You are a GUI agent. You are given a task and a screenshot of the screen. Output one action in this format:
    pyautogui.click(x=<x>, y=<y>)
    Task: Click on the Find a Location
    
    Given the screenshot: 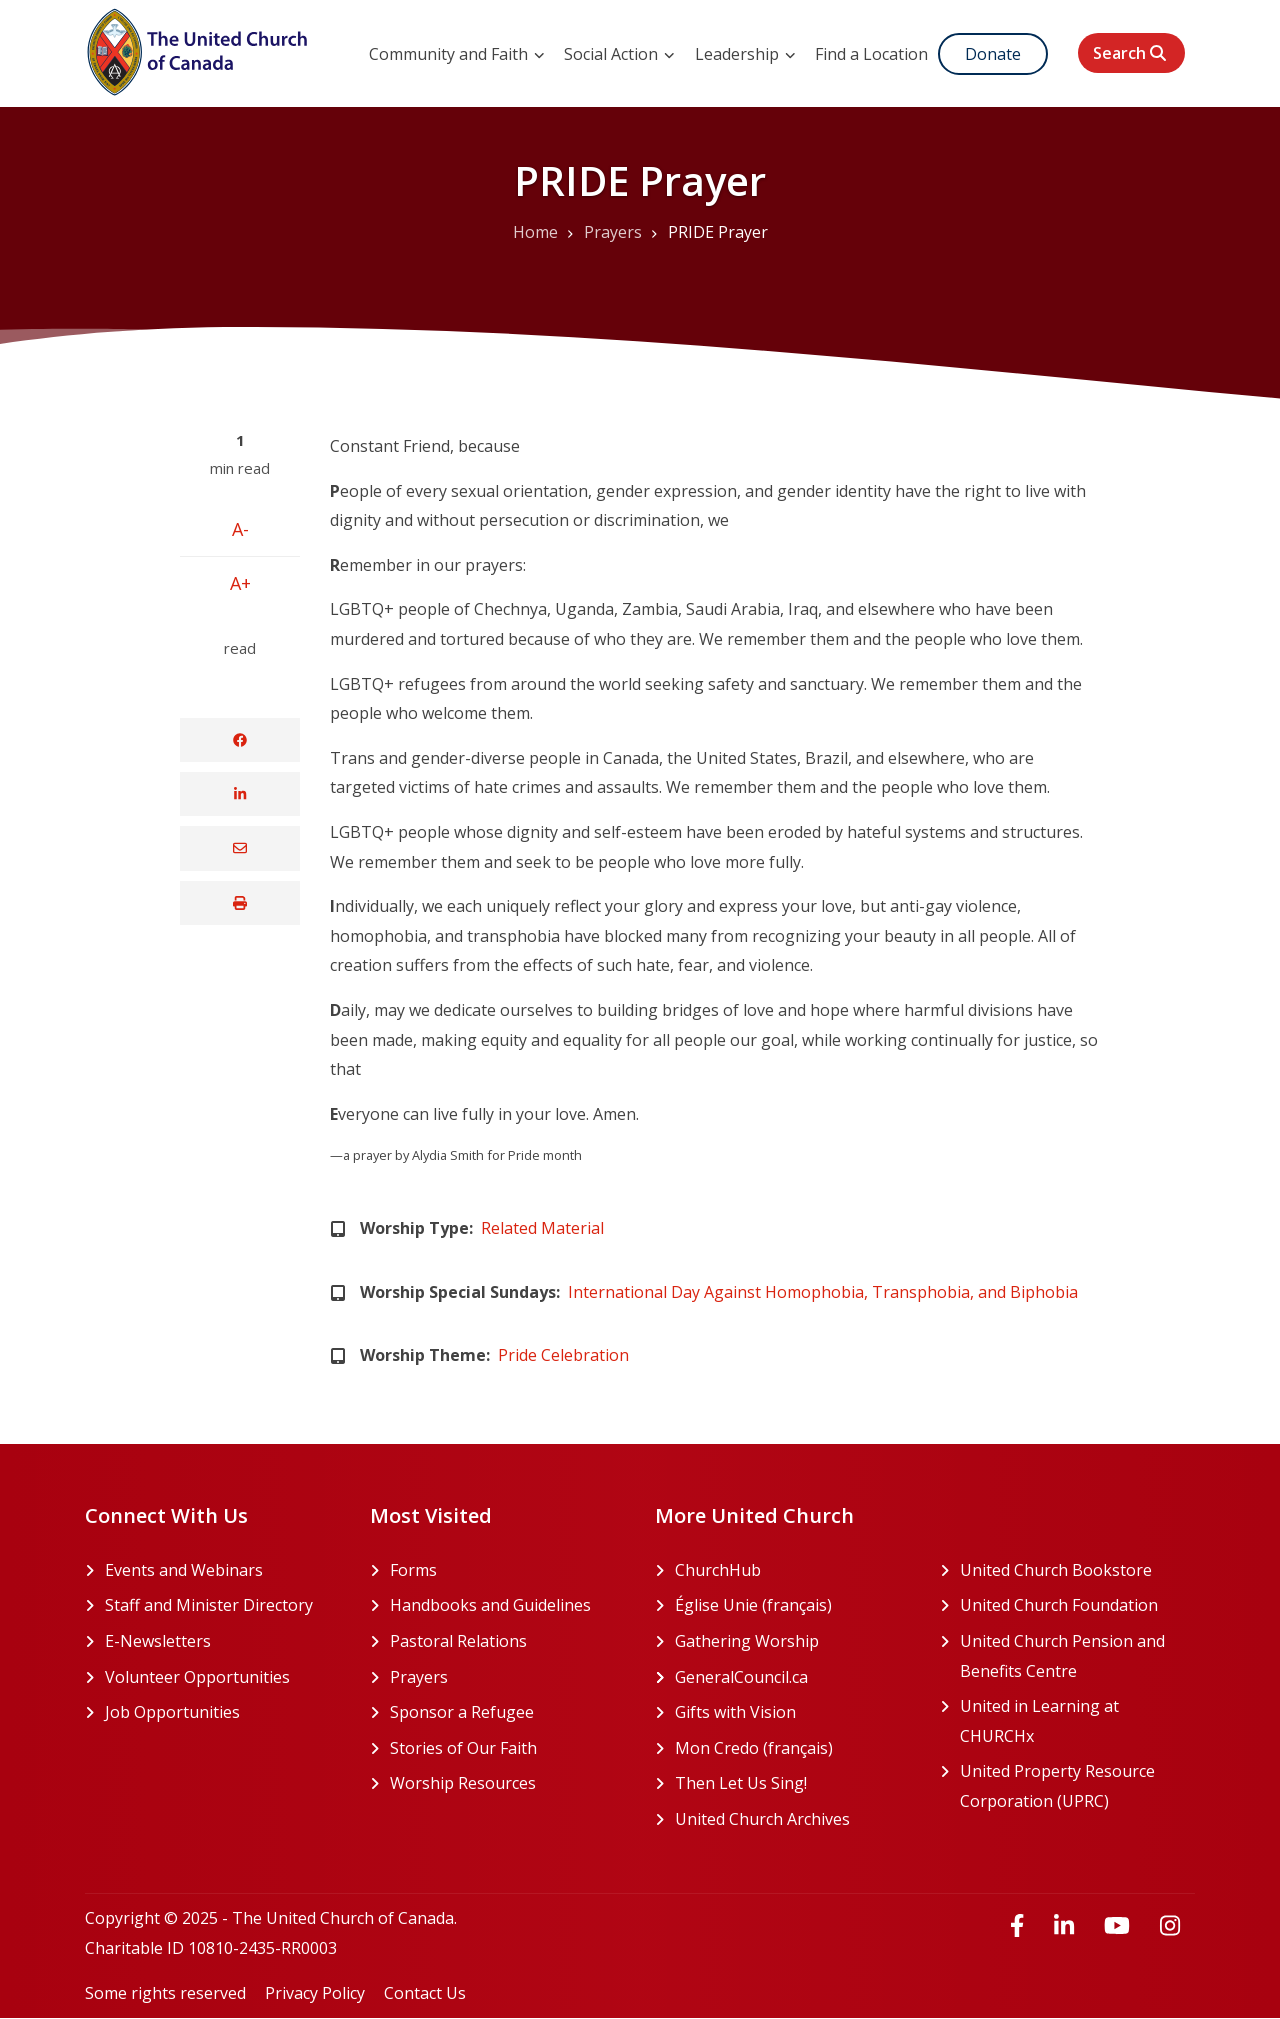 What is the action you would take?
    pyautogui.click(x=871, y=54)
    